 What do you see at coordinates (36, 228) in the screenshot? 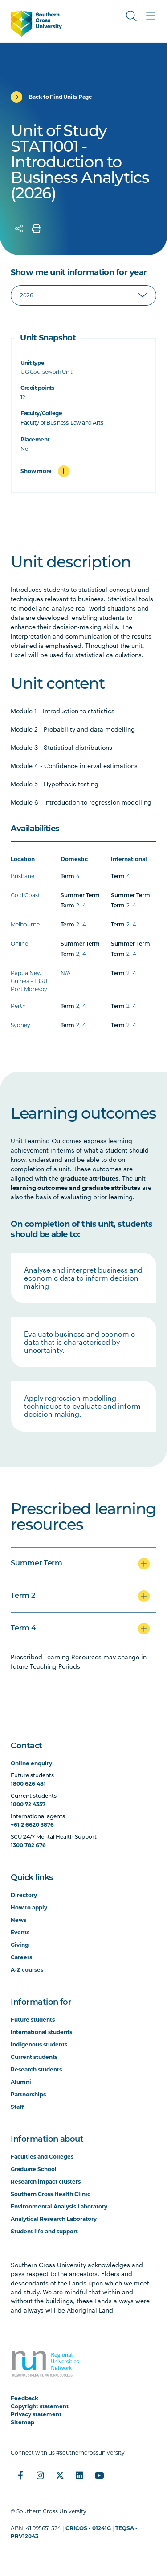
I see `[Print]` at bounding box center [36, 228].